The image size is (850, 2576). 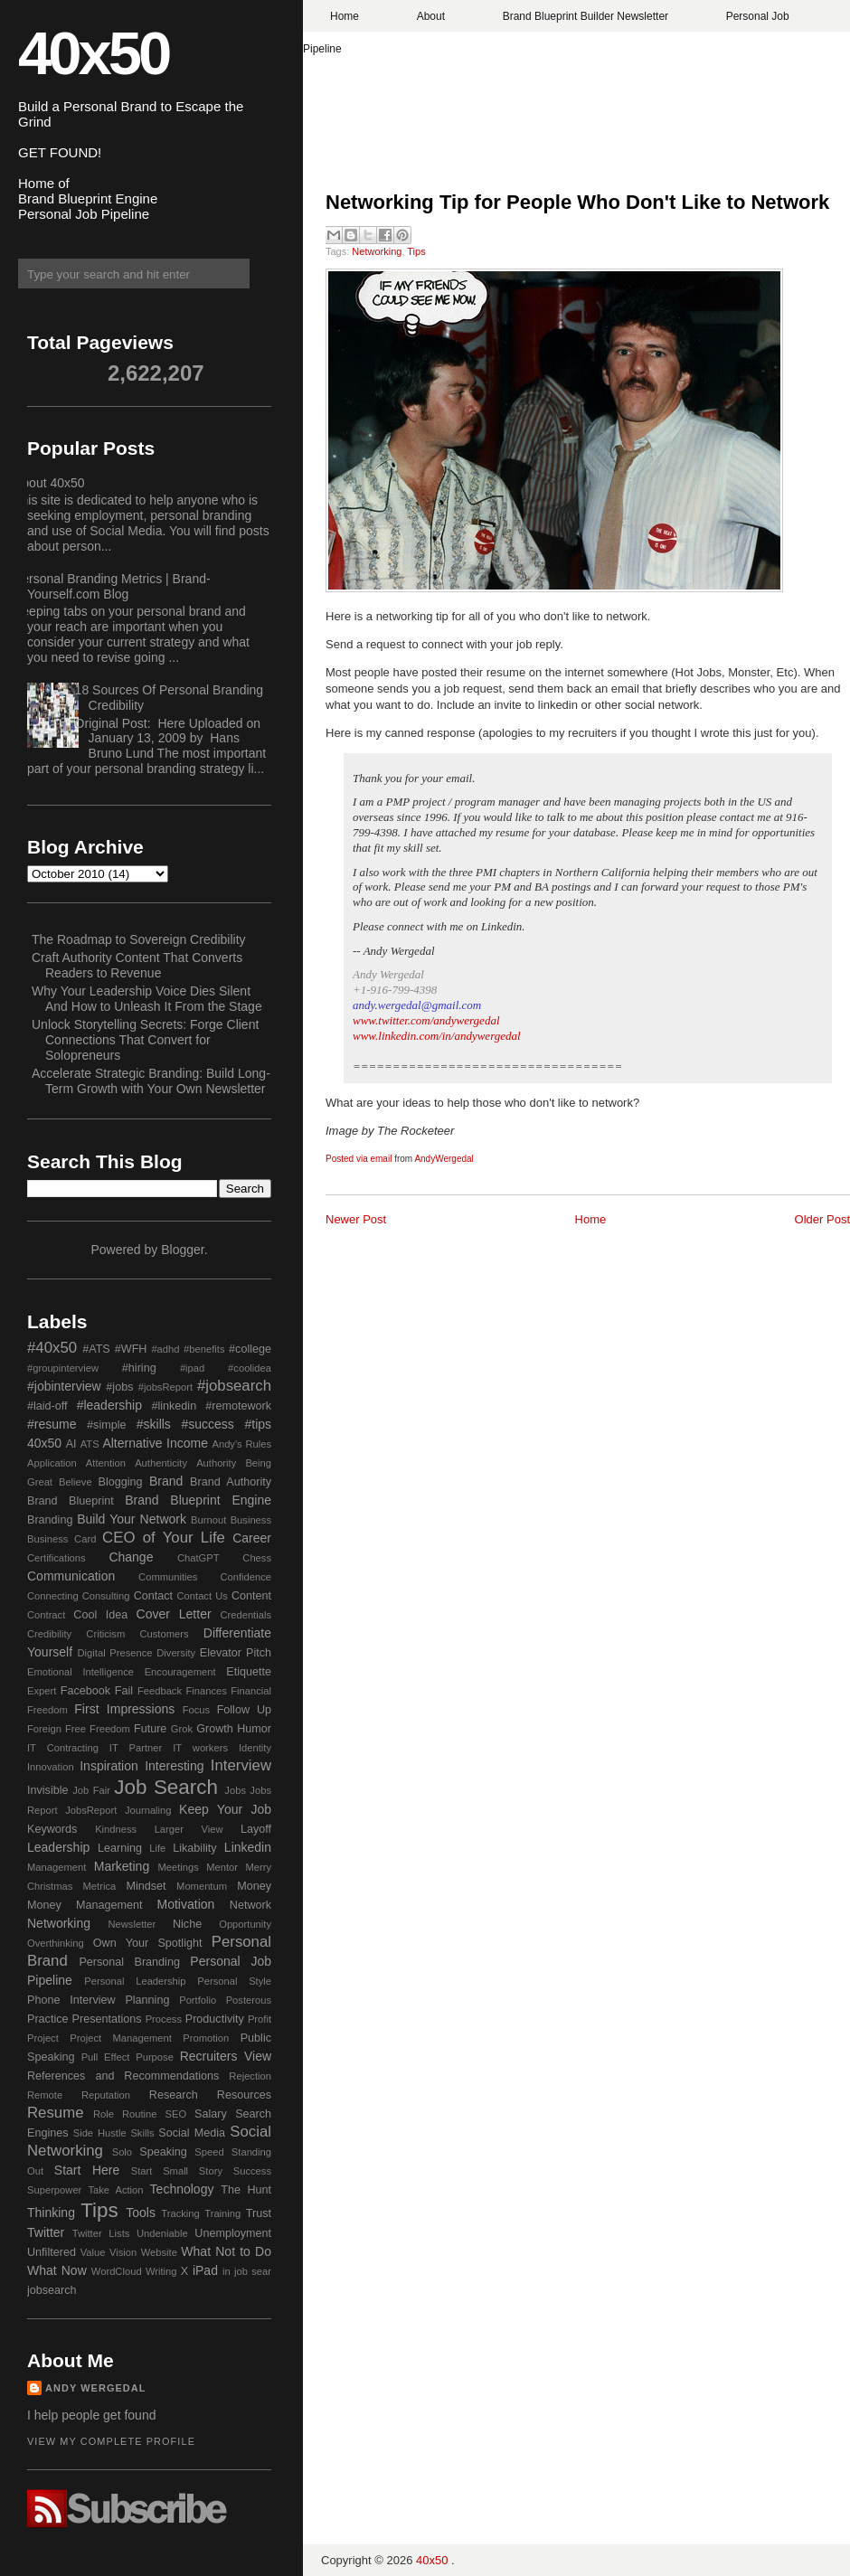 I want to click on #resume, so click(x=51, y=1424).